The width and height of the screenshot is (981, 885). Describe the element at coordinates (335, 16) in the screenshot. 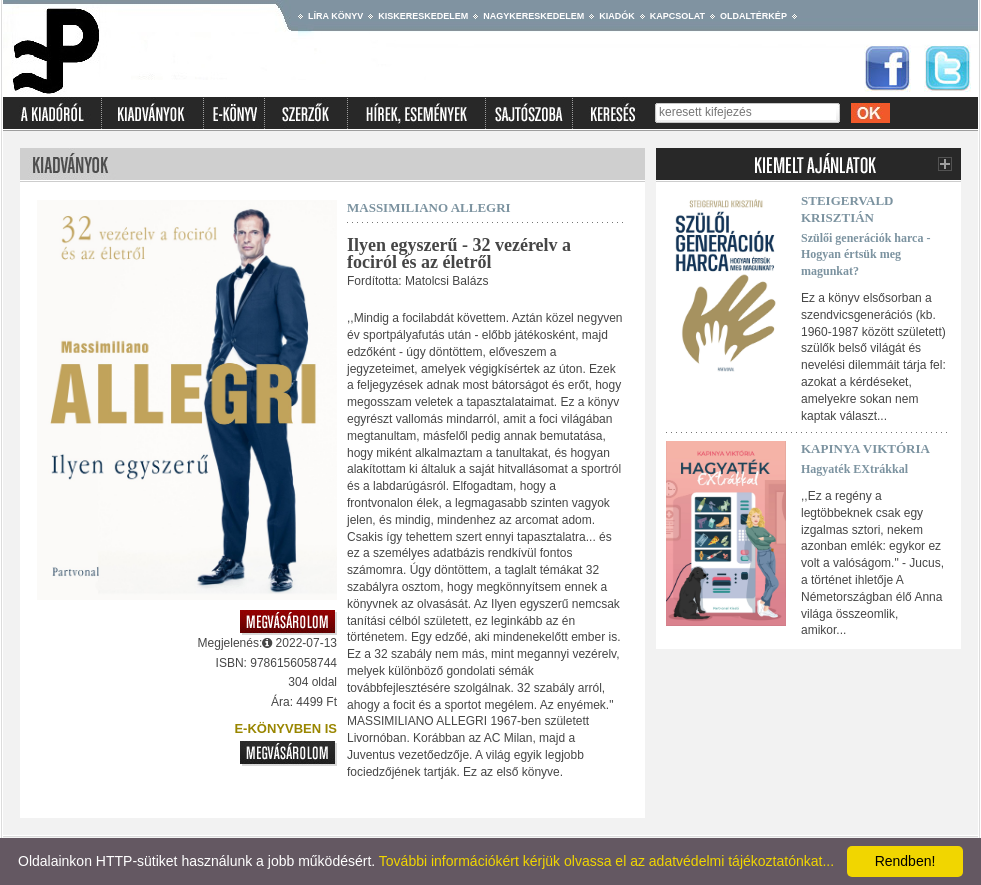

I see `Líra könyv` at that location.